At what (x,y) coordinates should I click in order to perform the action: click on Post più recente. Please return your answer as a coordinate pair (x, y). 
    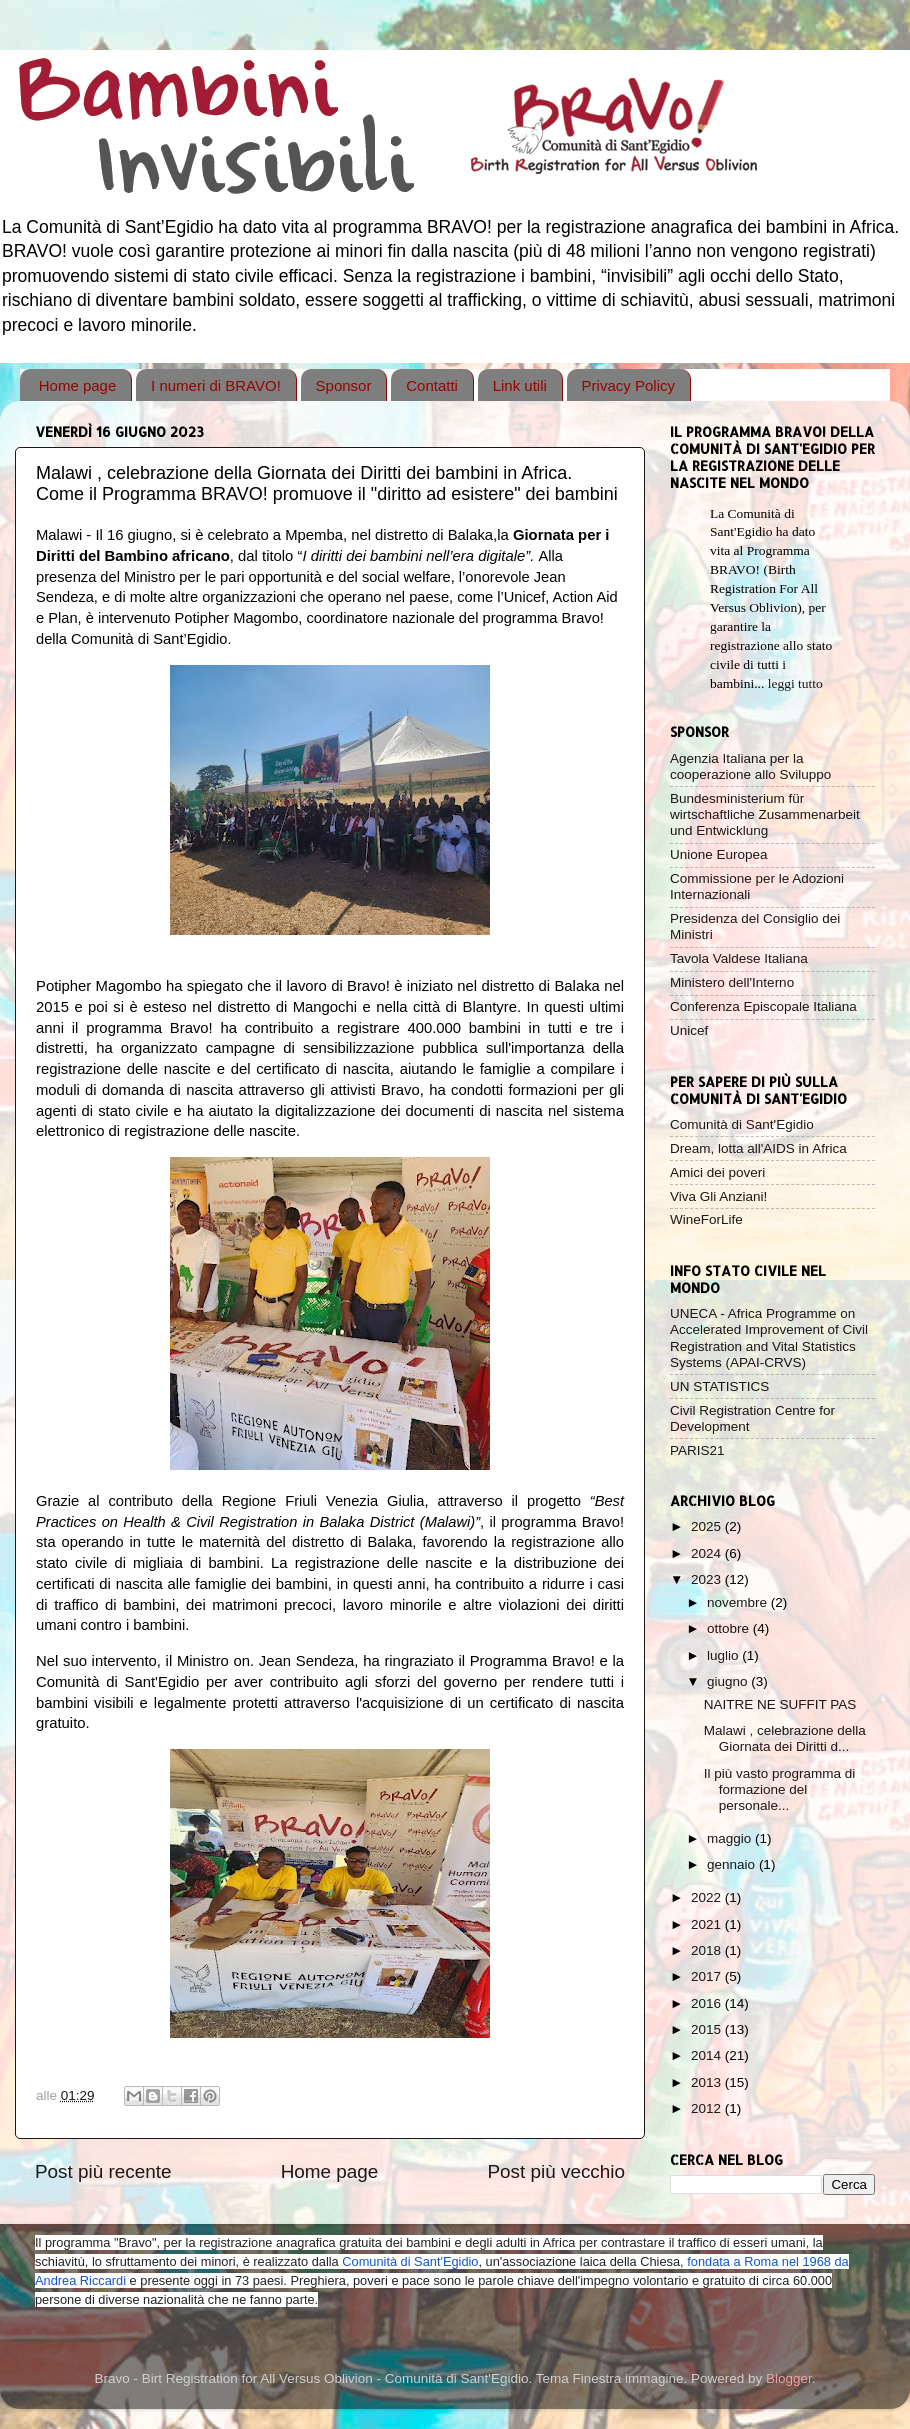
    Looking at the image, I should click on (103, 2171).